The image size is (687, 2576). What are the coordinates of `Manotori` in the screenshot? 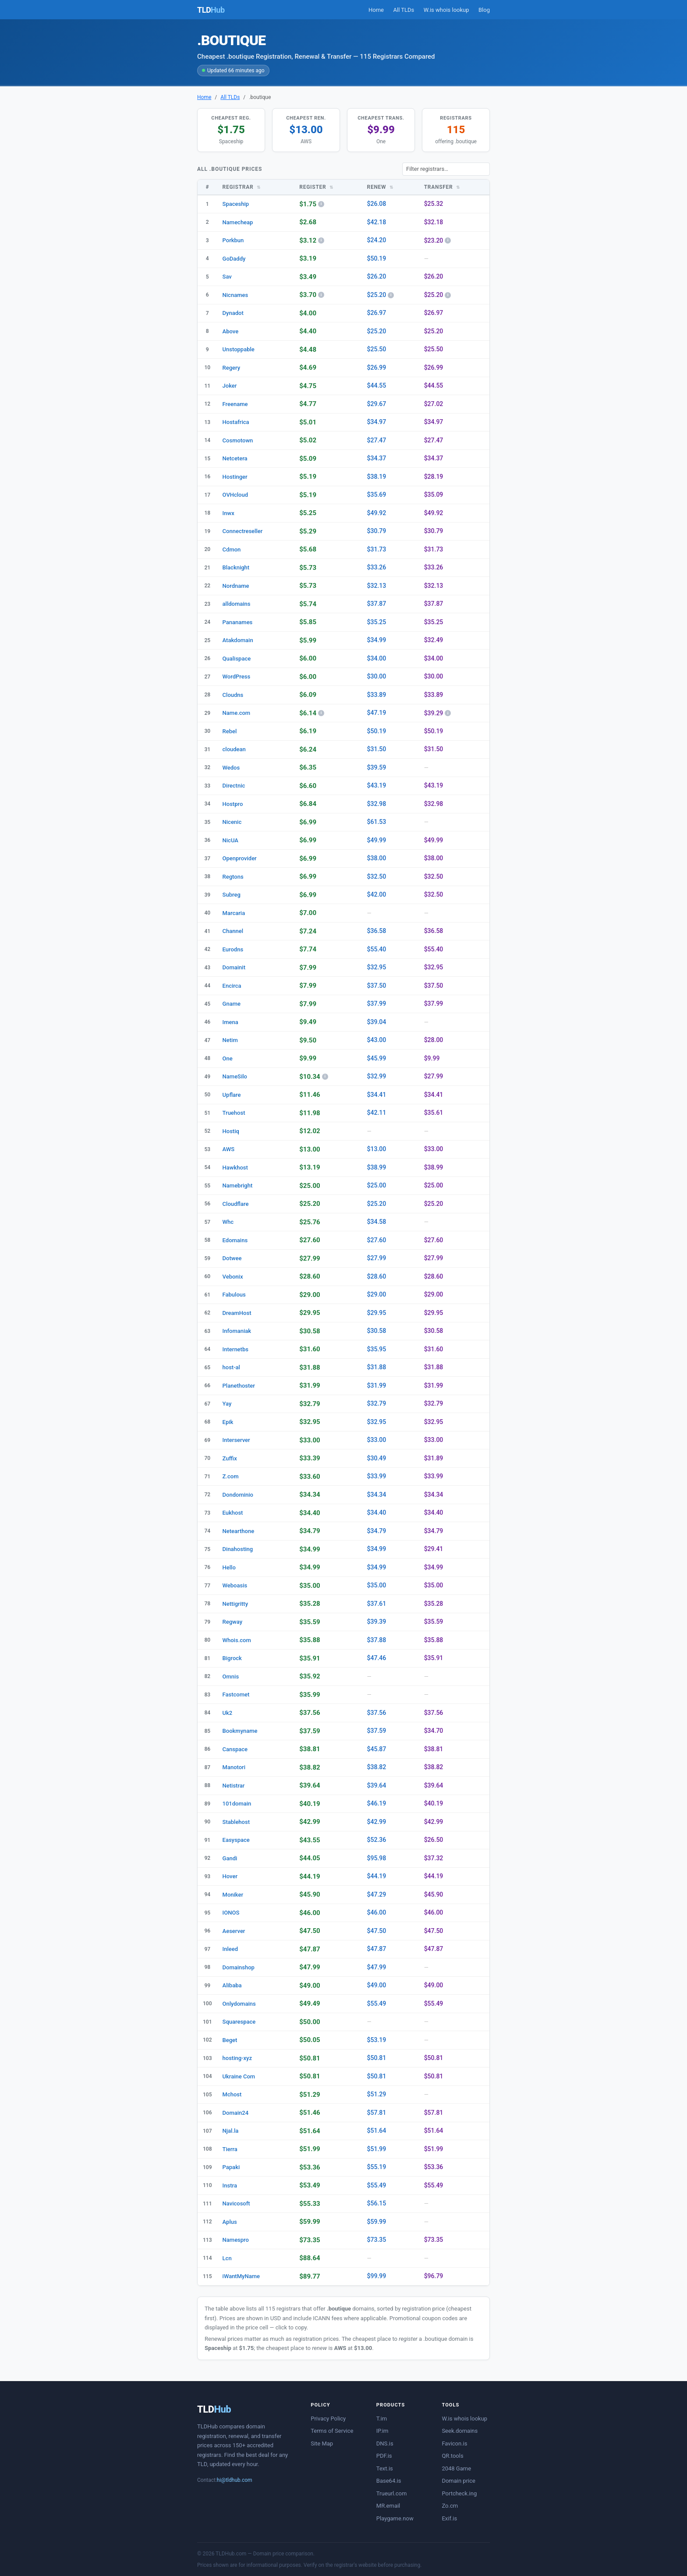 It's located at (234, 1767).